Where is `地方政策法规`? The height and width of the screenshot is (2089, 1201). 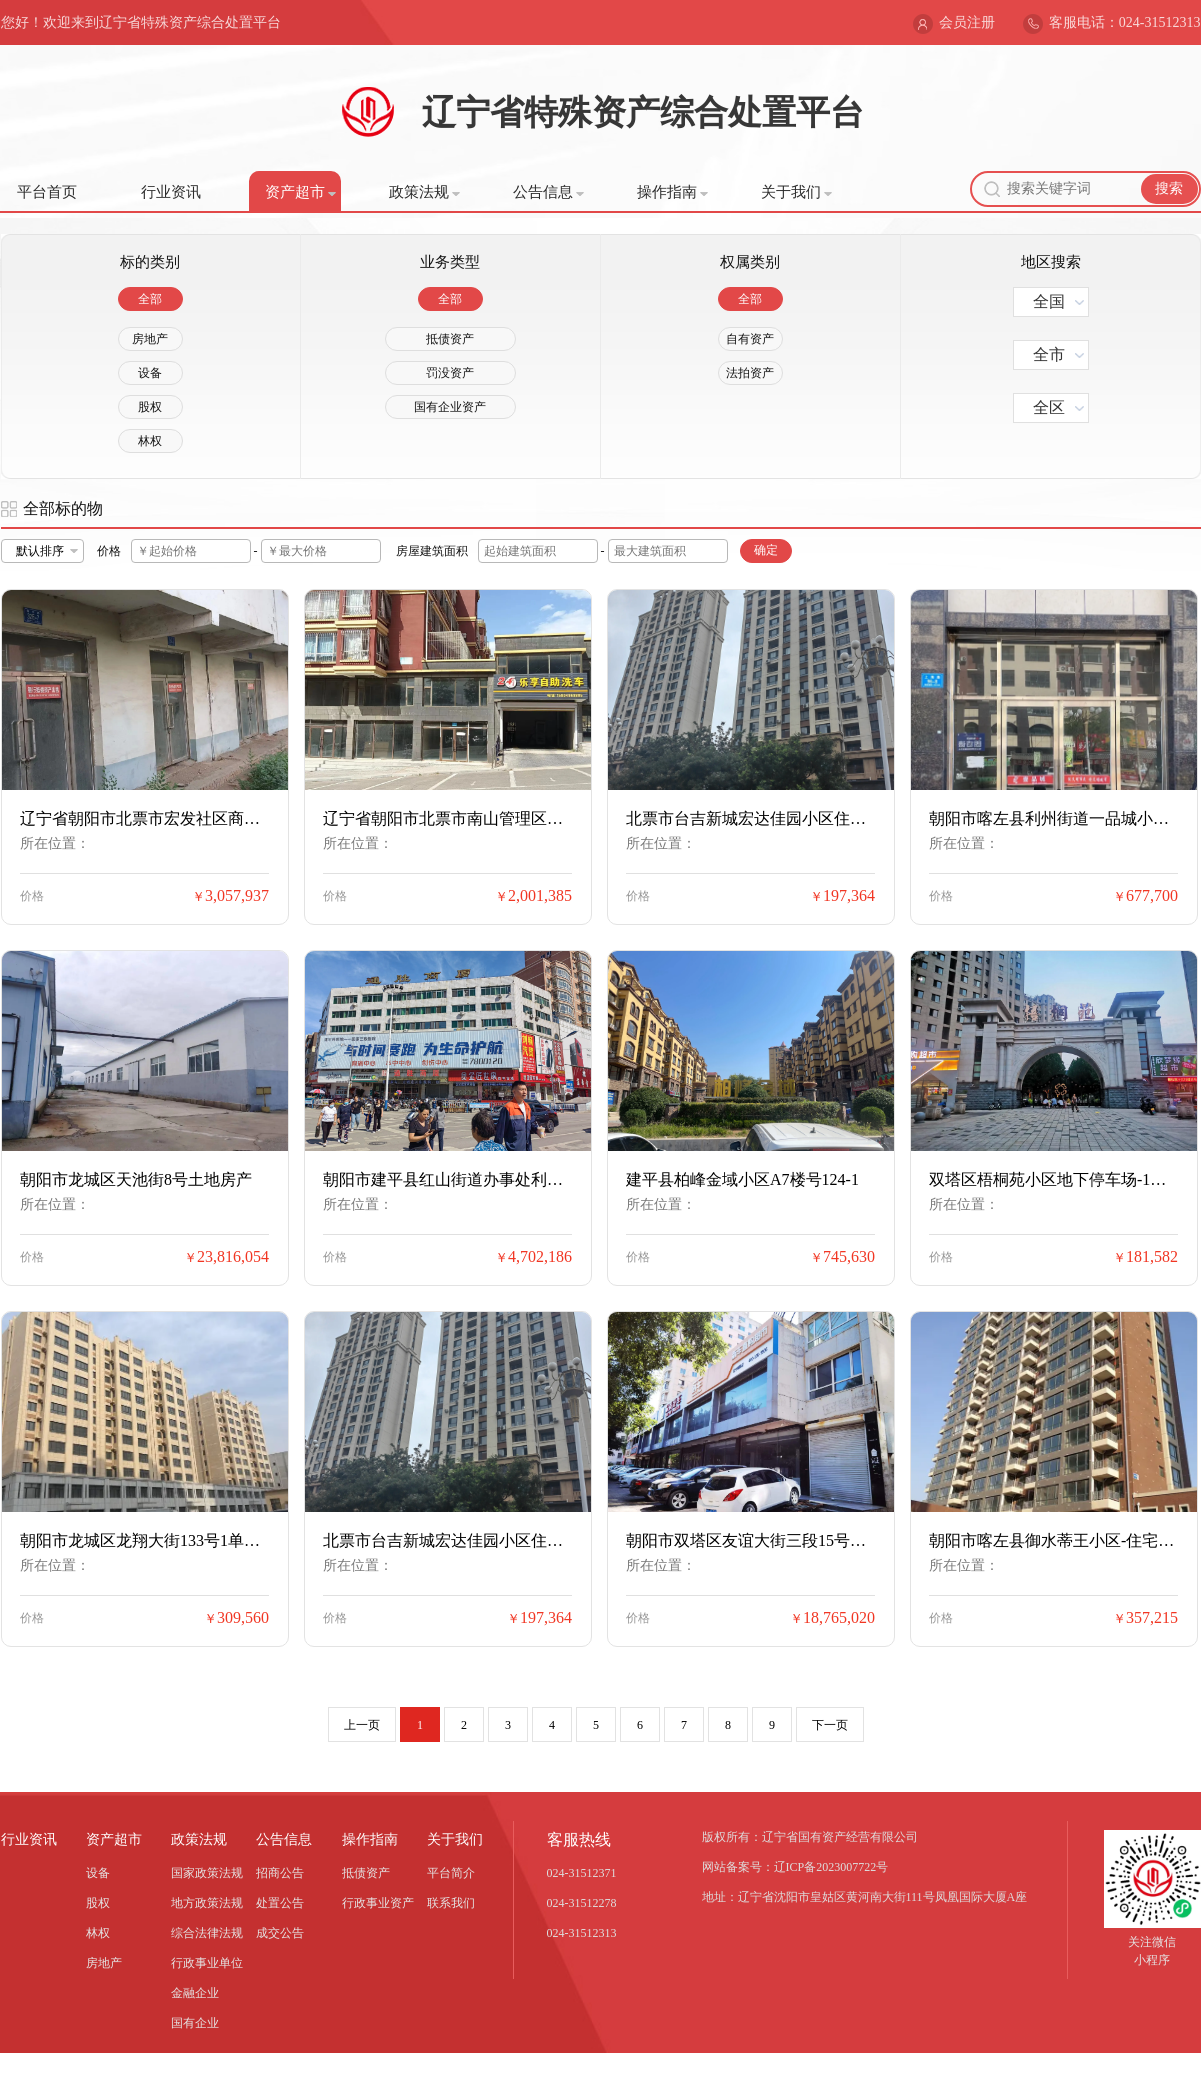
地方政策法规 is located at coordinates (207, 1903).